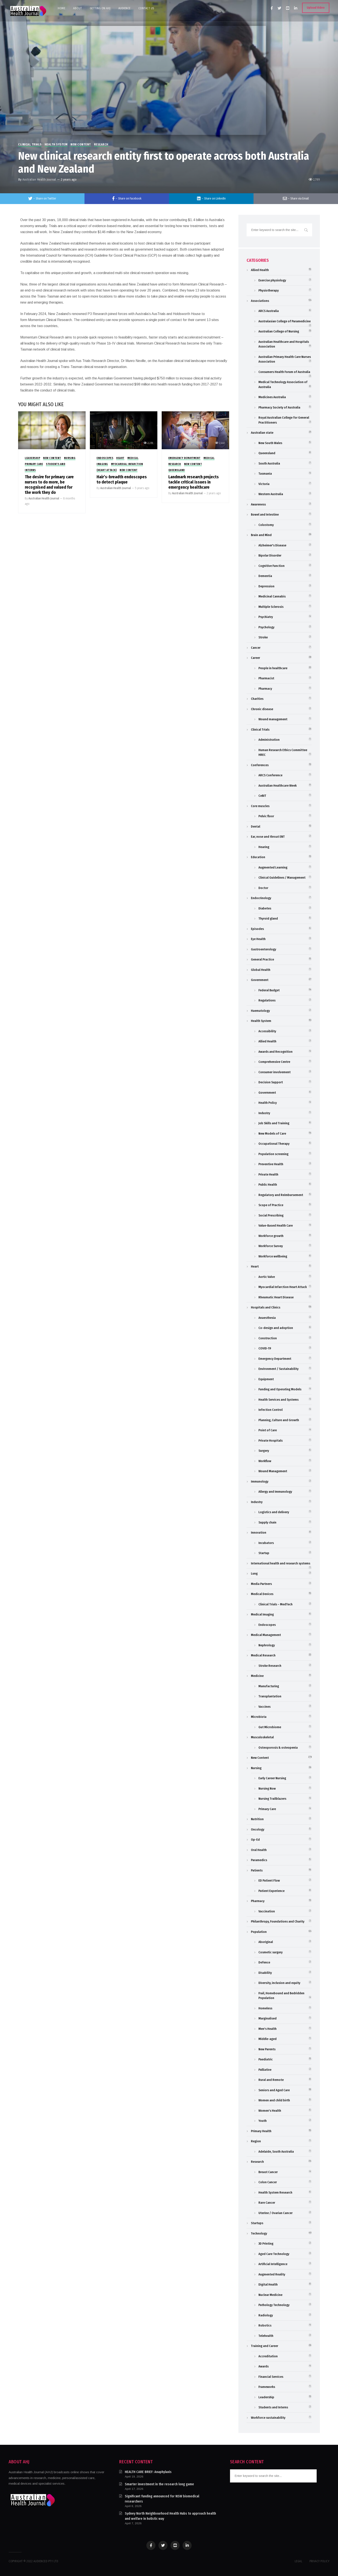 Image resolution: width=338 pixels, height=2576 pixels. What do you see at coordinates (264, 1962) in the screenshot?
I see `Defence` at bounding box center [264, 1962].